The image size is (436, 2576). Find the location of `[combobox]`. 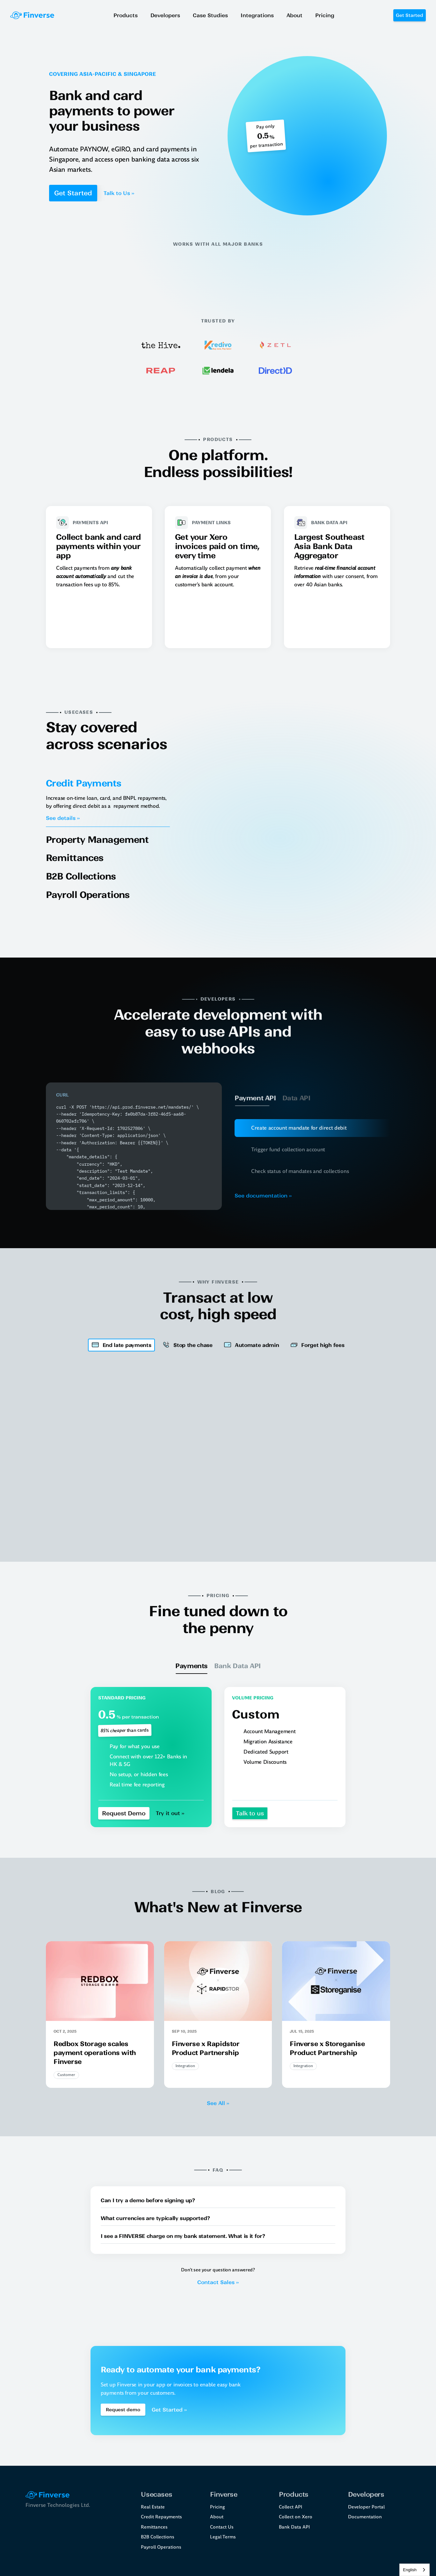

[combobox] is located at coordinates (414, 2570).